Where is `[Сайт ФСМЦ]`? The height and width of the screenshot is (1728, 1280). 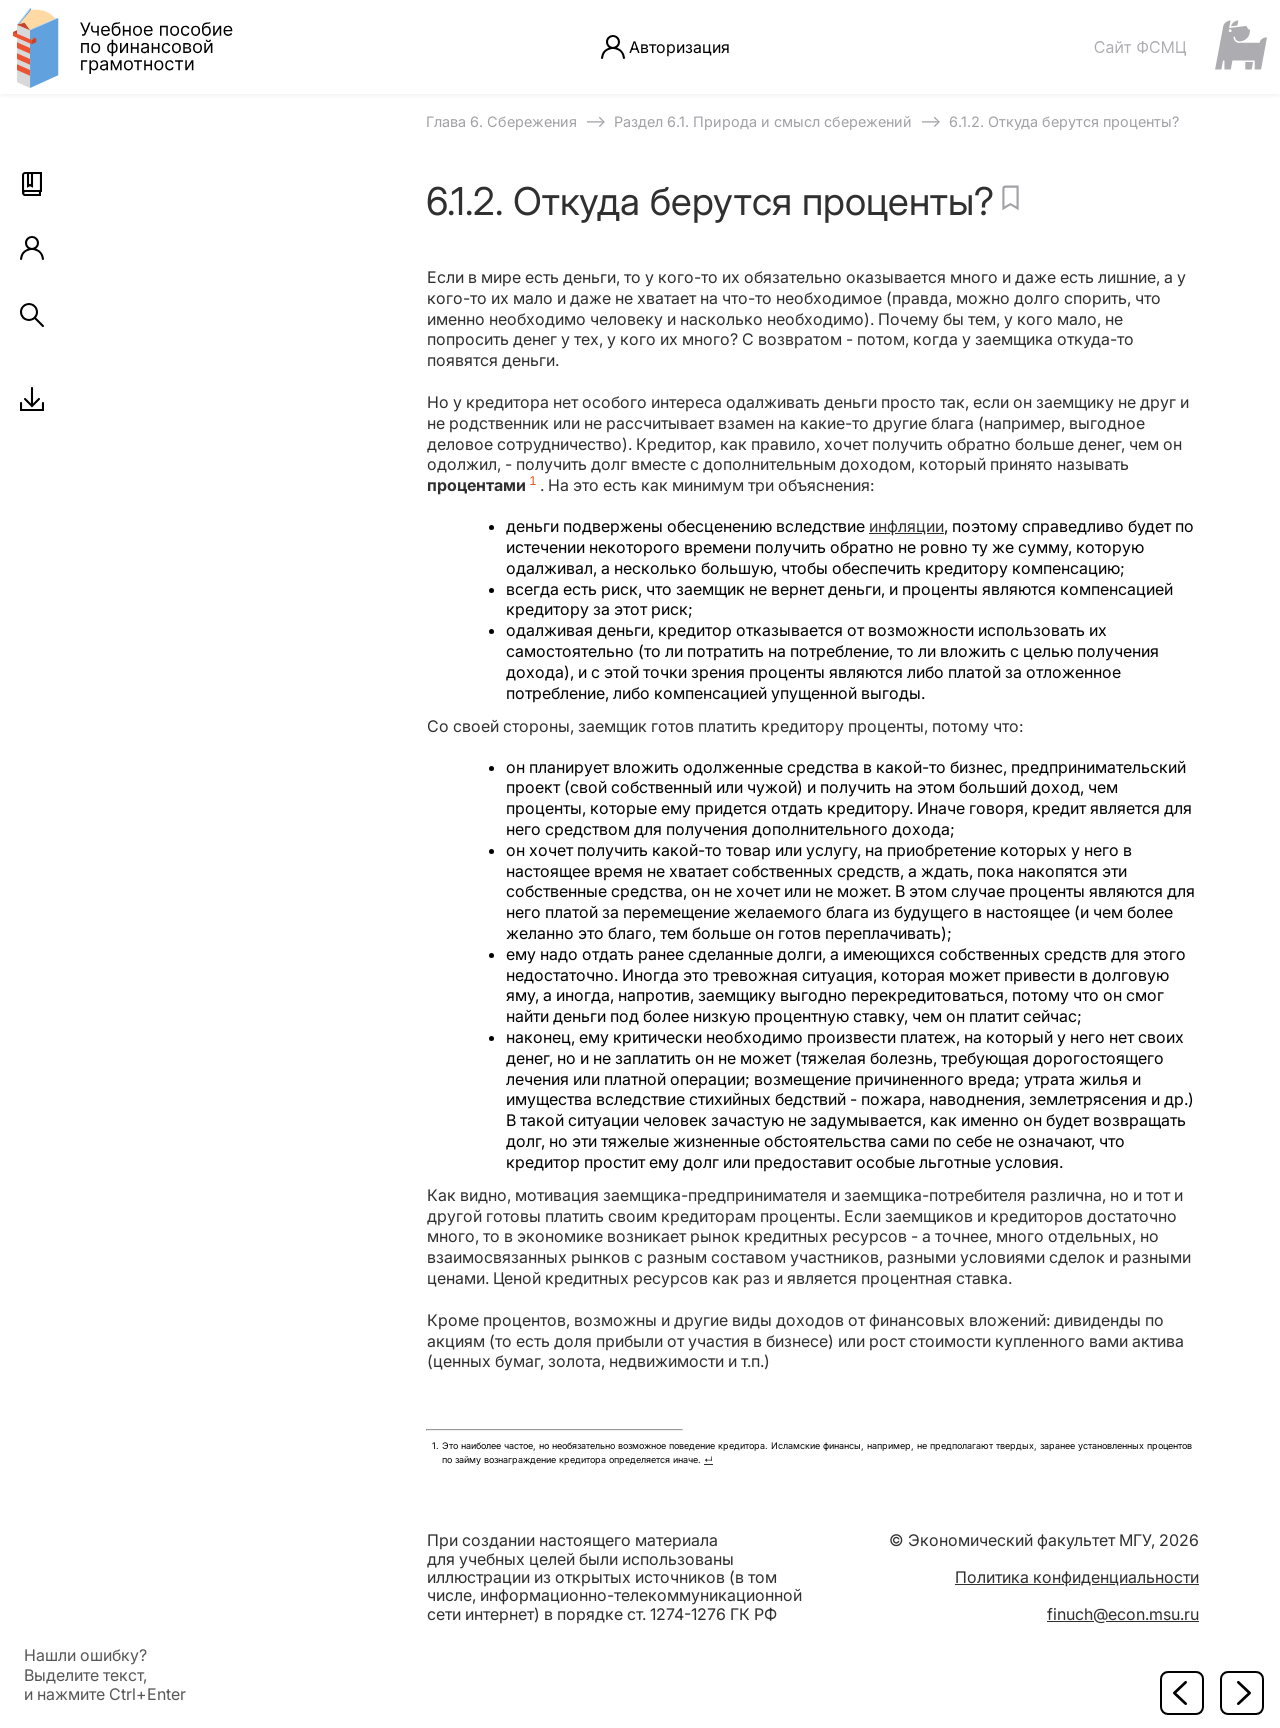
[Сайт ФСМЦ] is located at coordinates (1180, 46).